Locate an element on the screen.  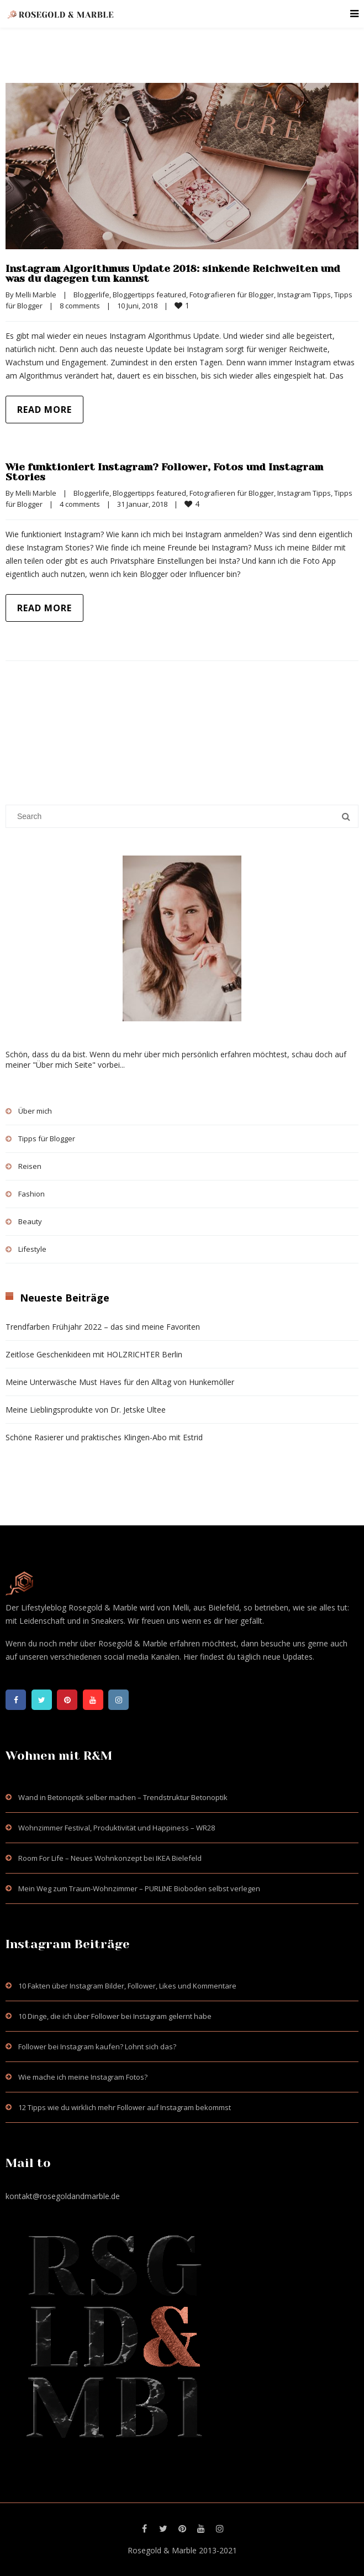
Wand in Betonoptik selber machen – Trendstruktur Betonoptik is located at coordinates (123, 1797).